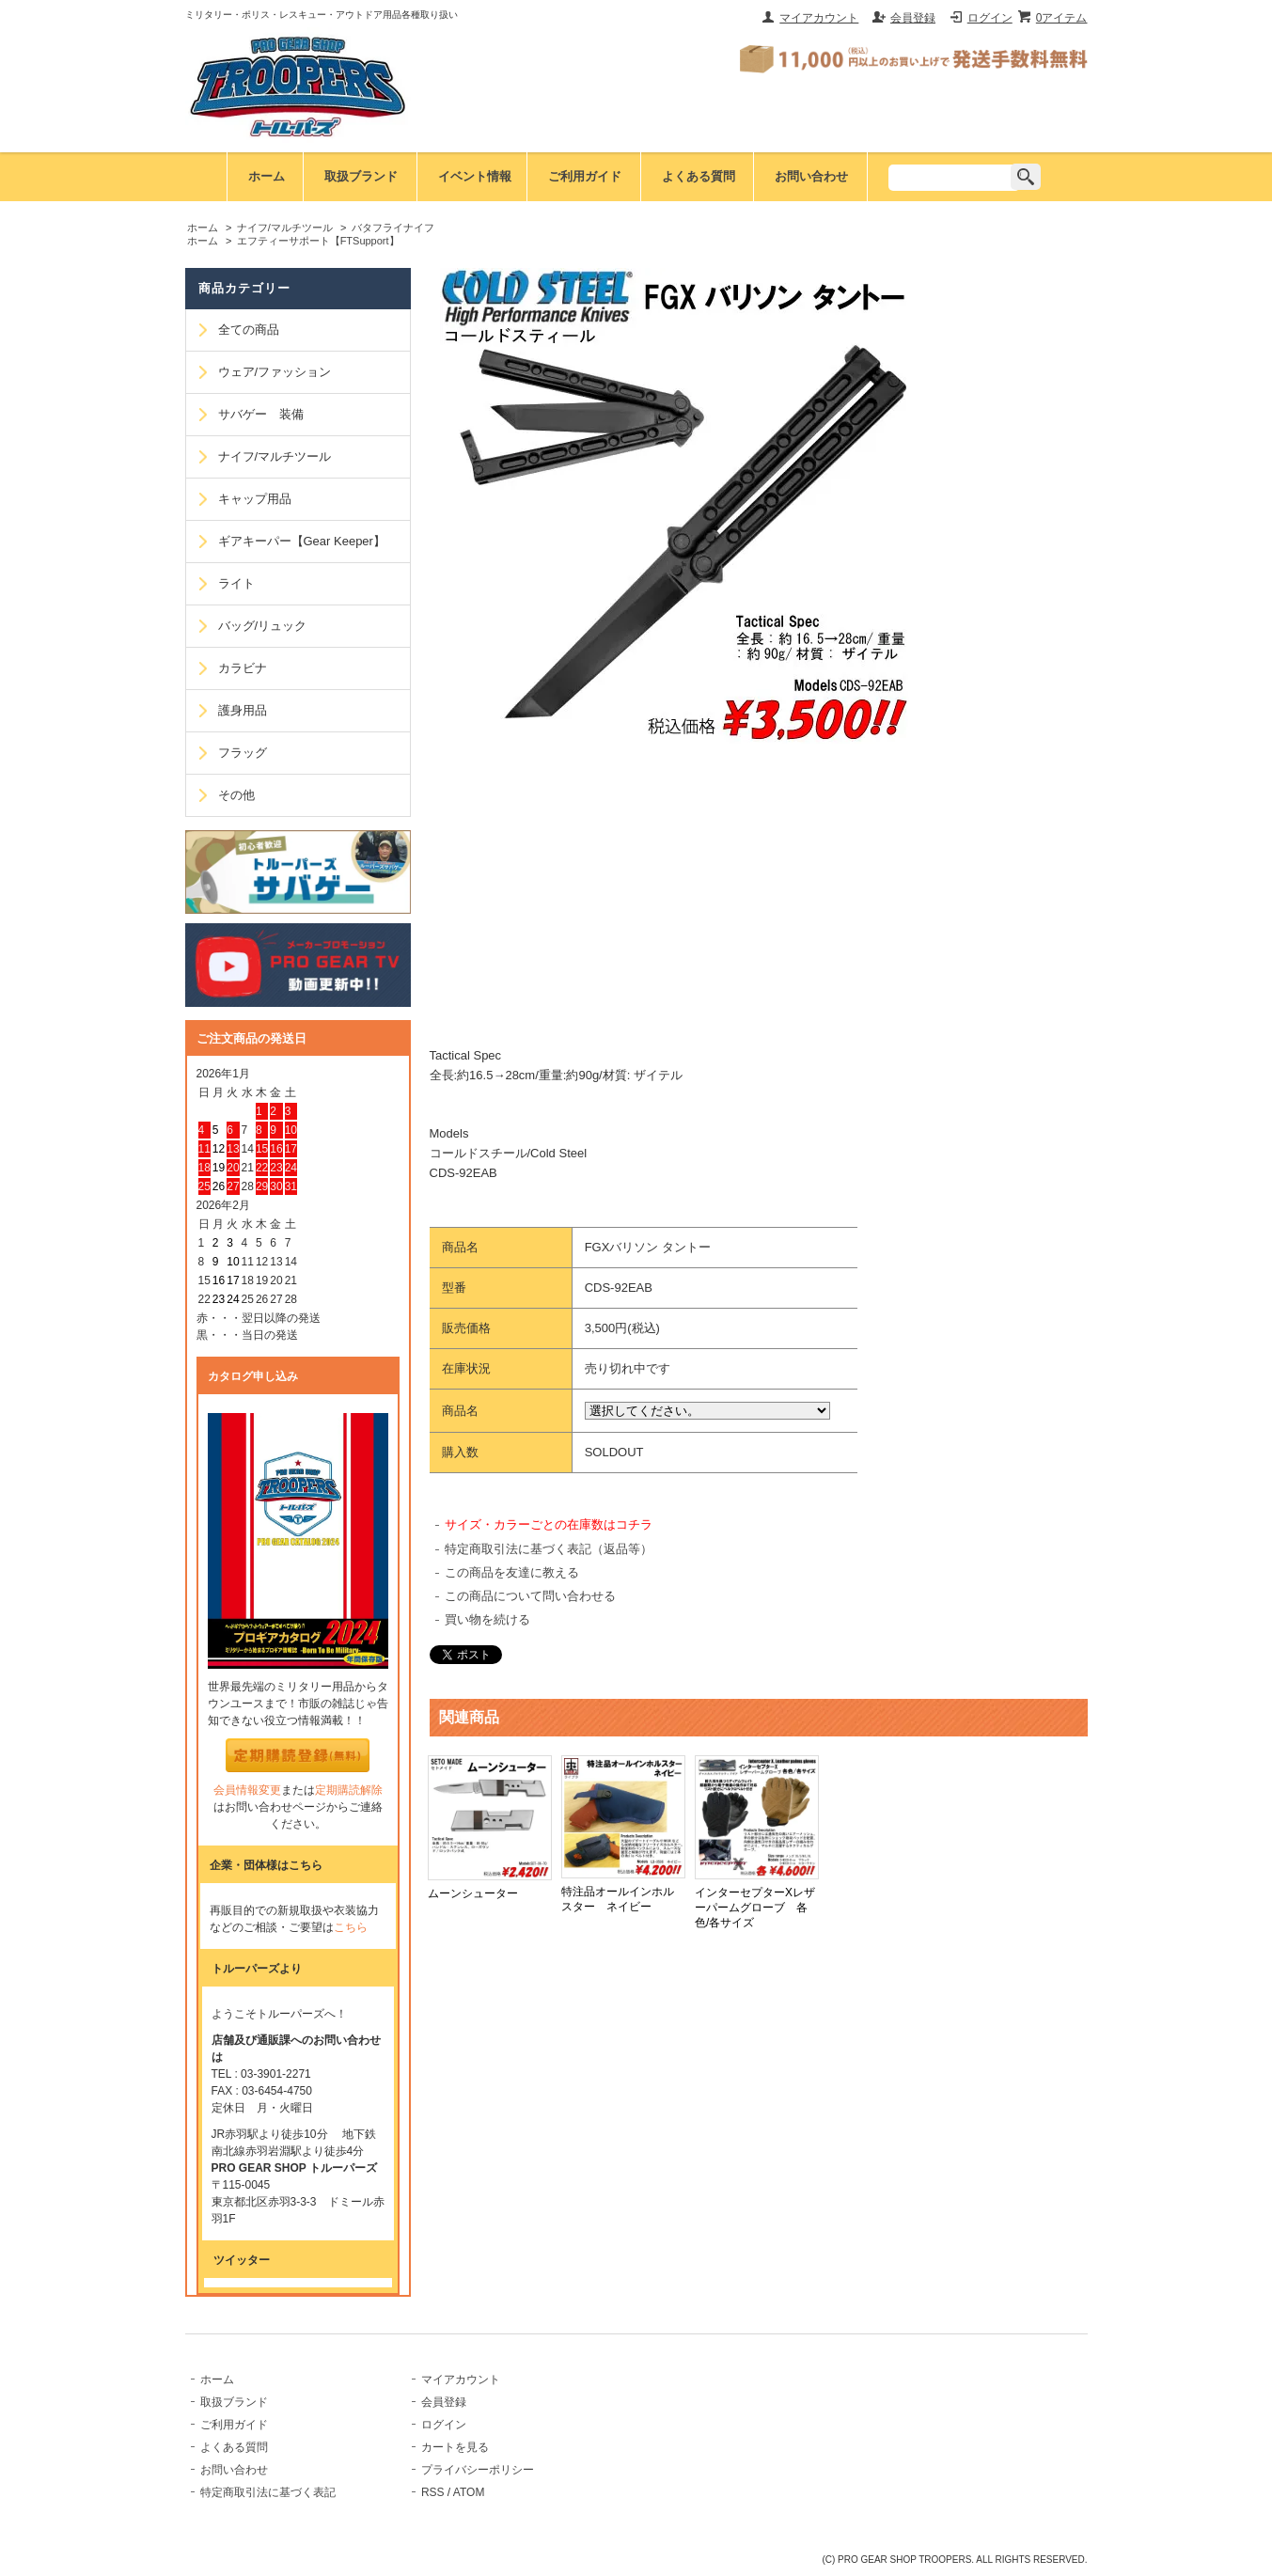  I want to click on お問い合わせ, so click(811, 176).